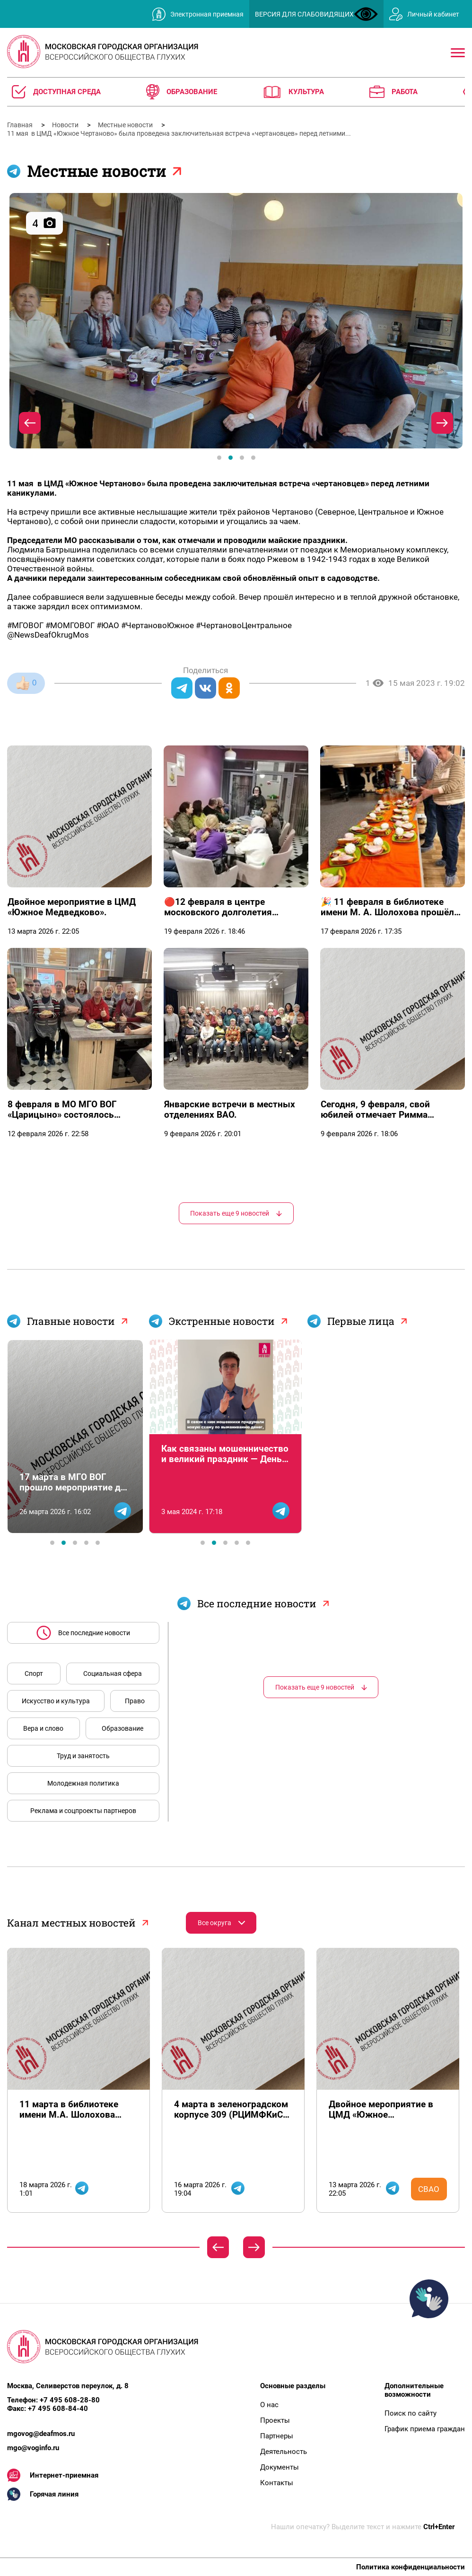 The image size is (472, 2576). What do you see at coordinates (411, 2413) in the screenshot?
I see `Поиск по сайту` at bounding box center [411, 2413].